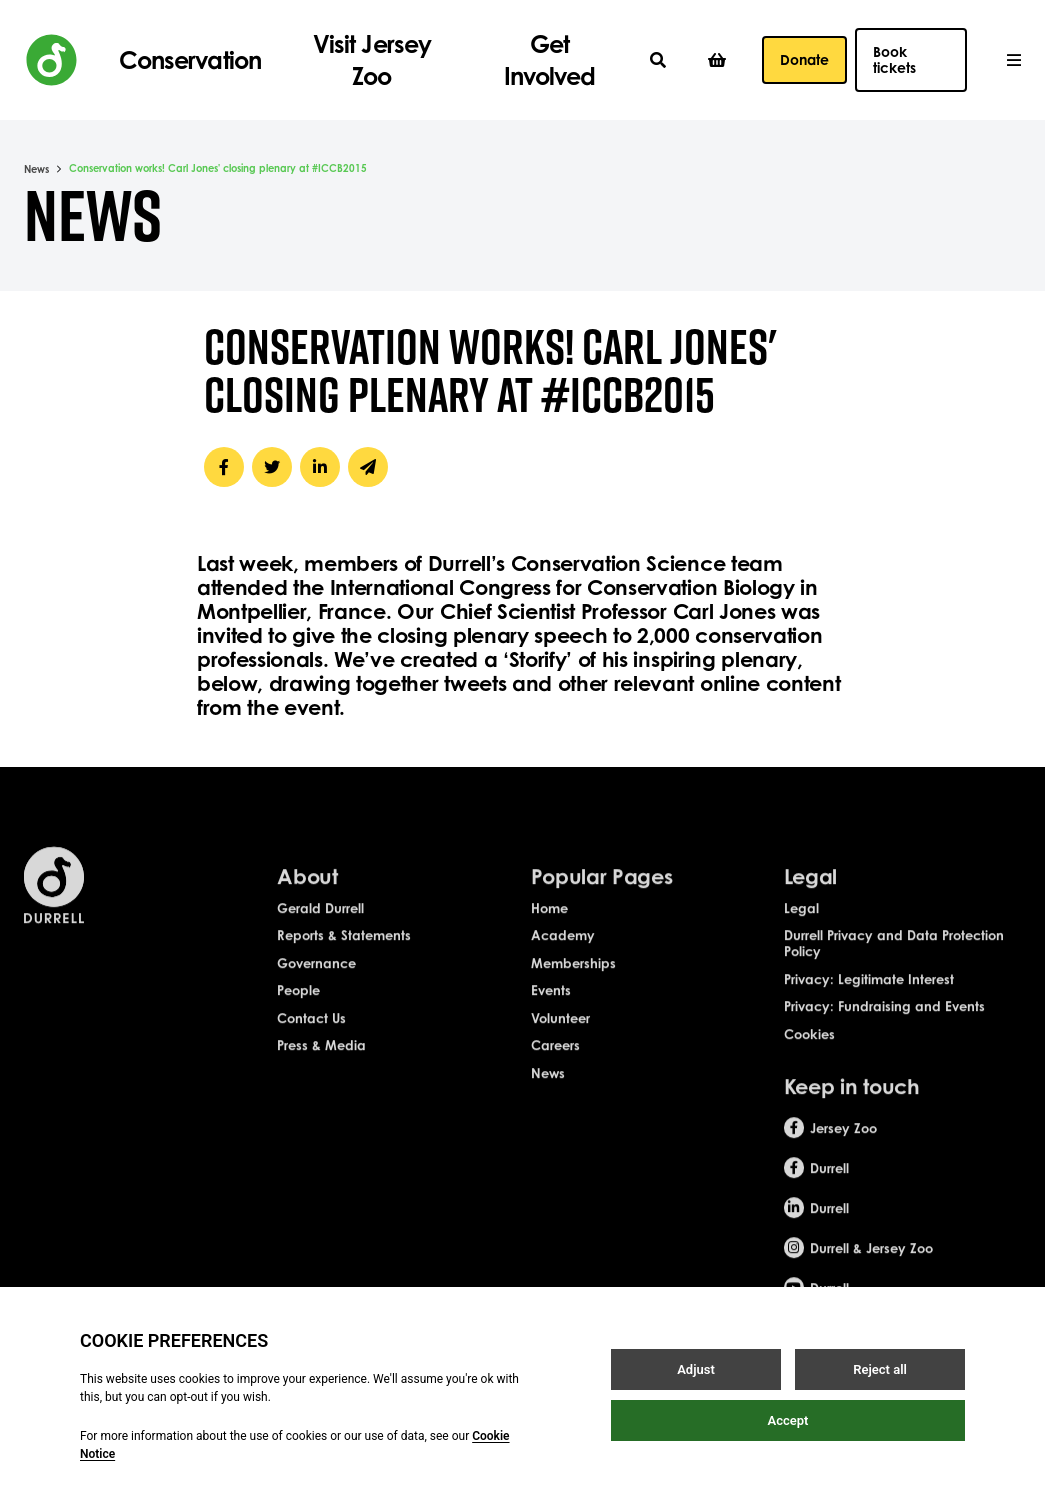 The width and height of the screenshot is (1045, 1504). Describe the element at coordinates (549, 60) in the screenshot. I see `Get Involved` at that location.